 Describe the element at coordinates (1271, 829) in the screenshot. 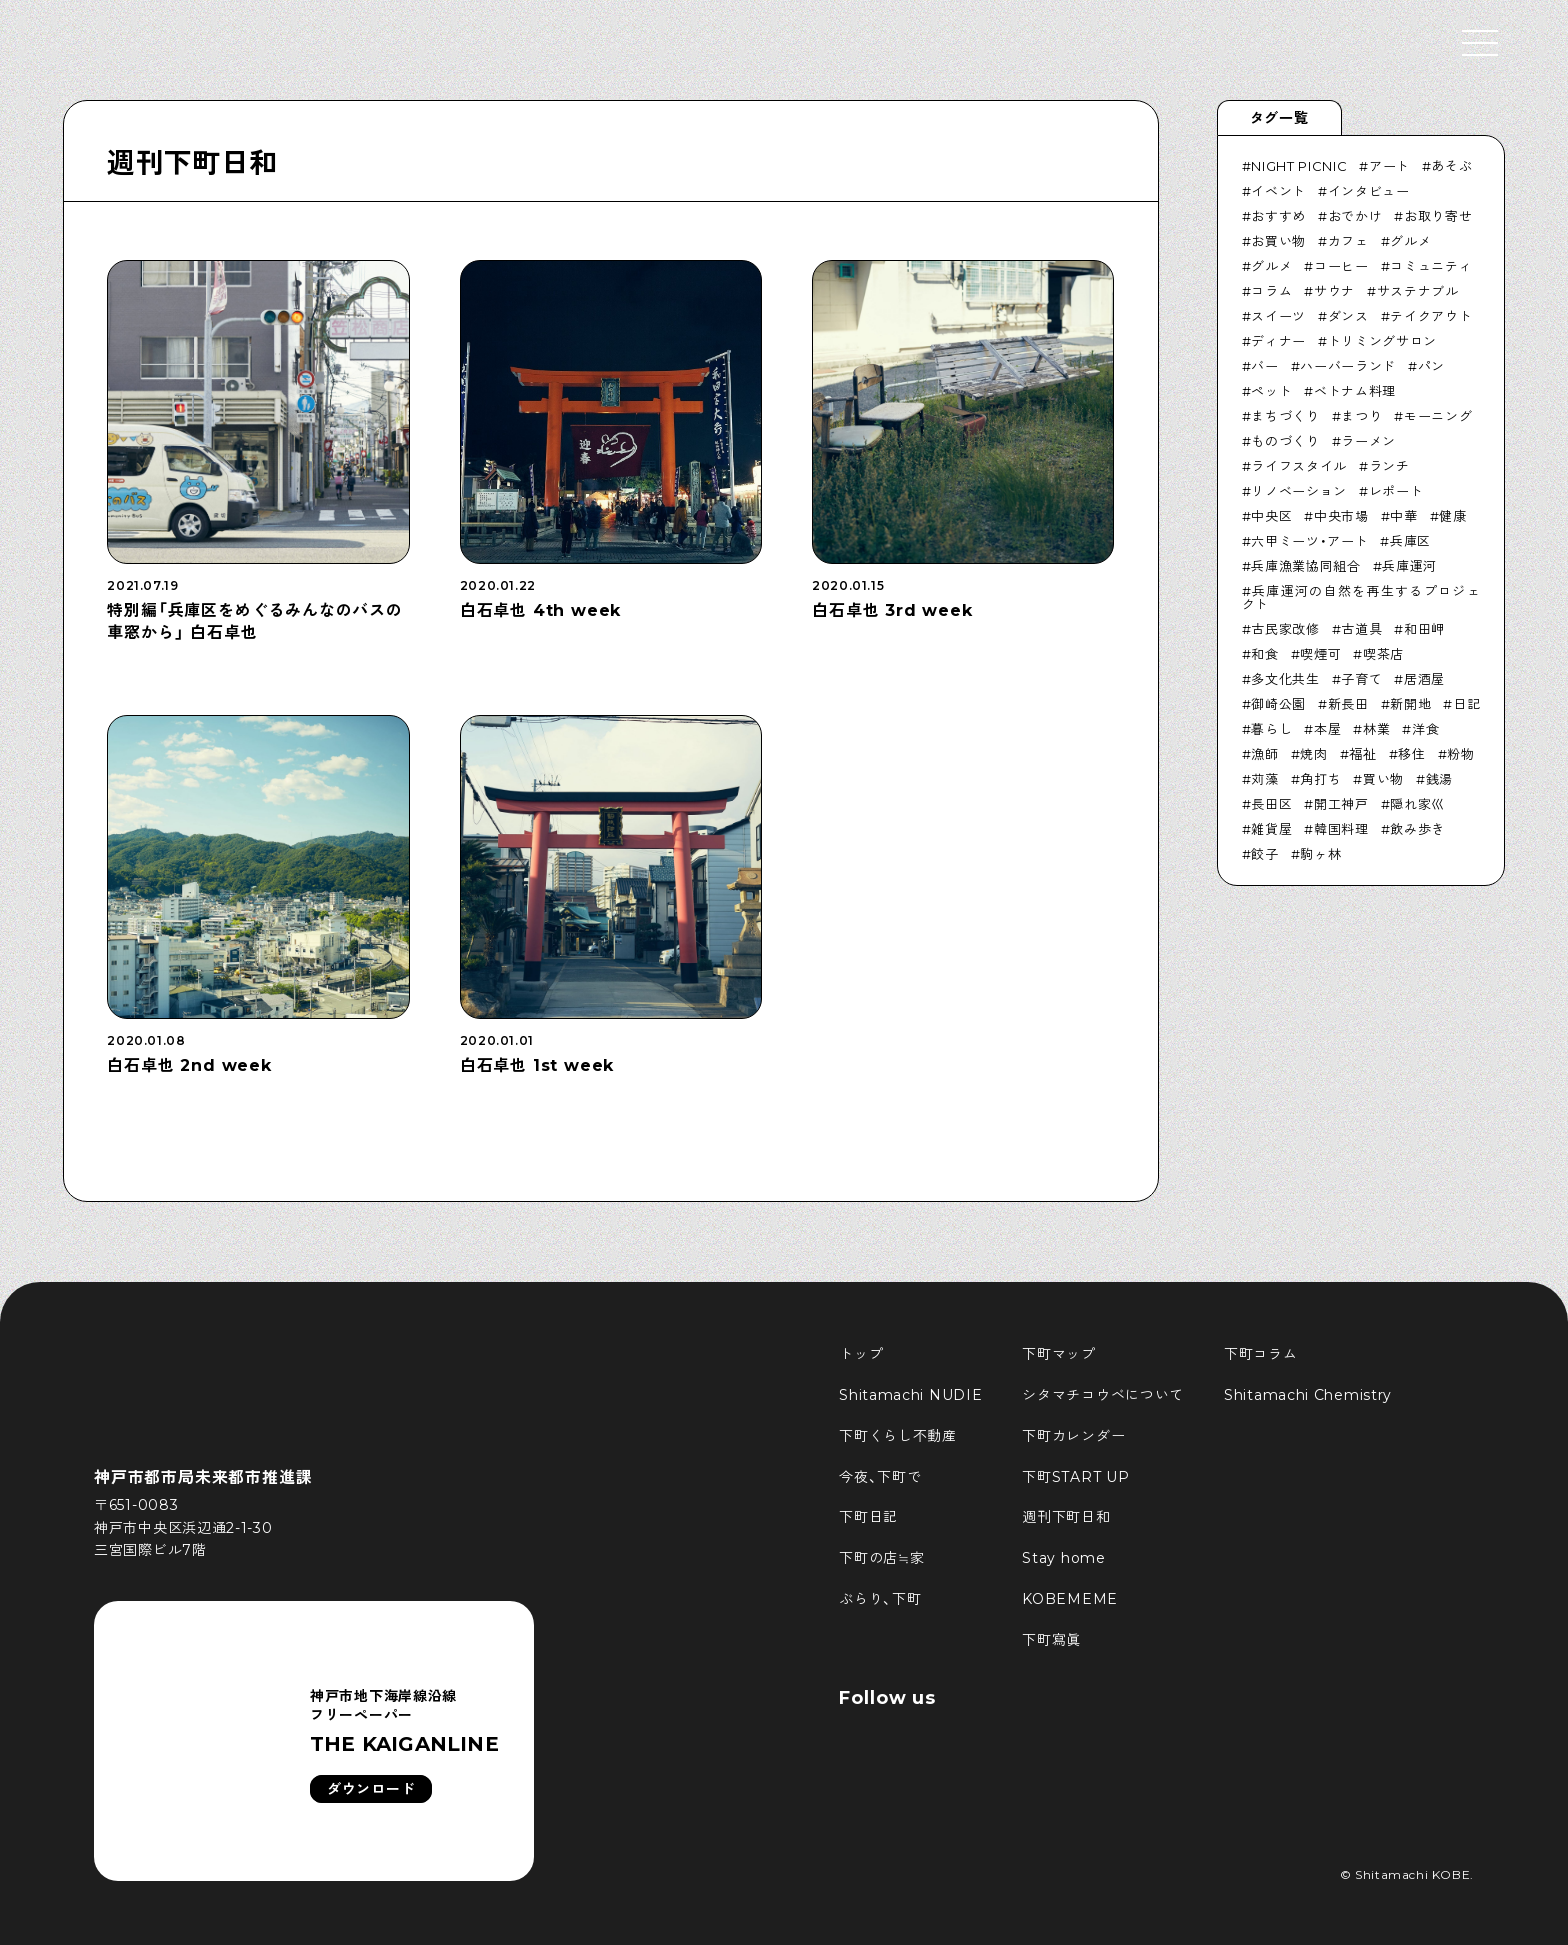

I see `雑貨屋` at that location.